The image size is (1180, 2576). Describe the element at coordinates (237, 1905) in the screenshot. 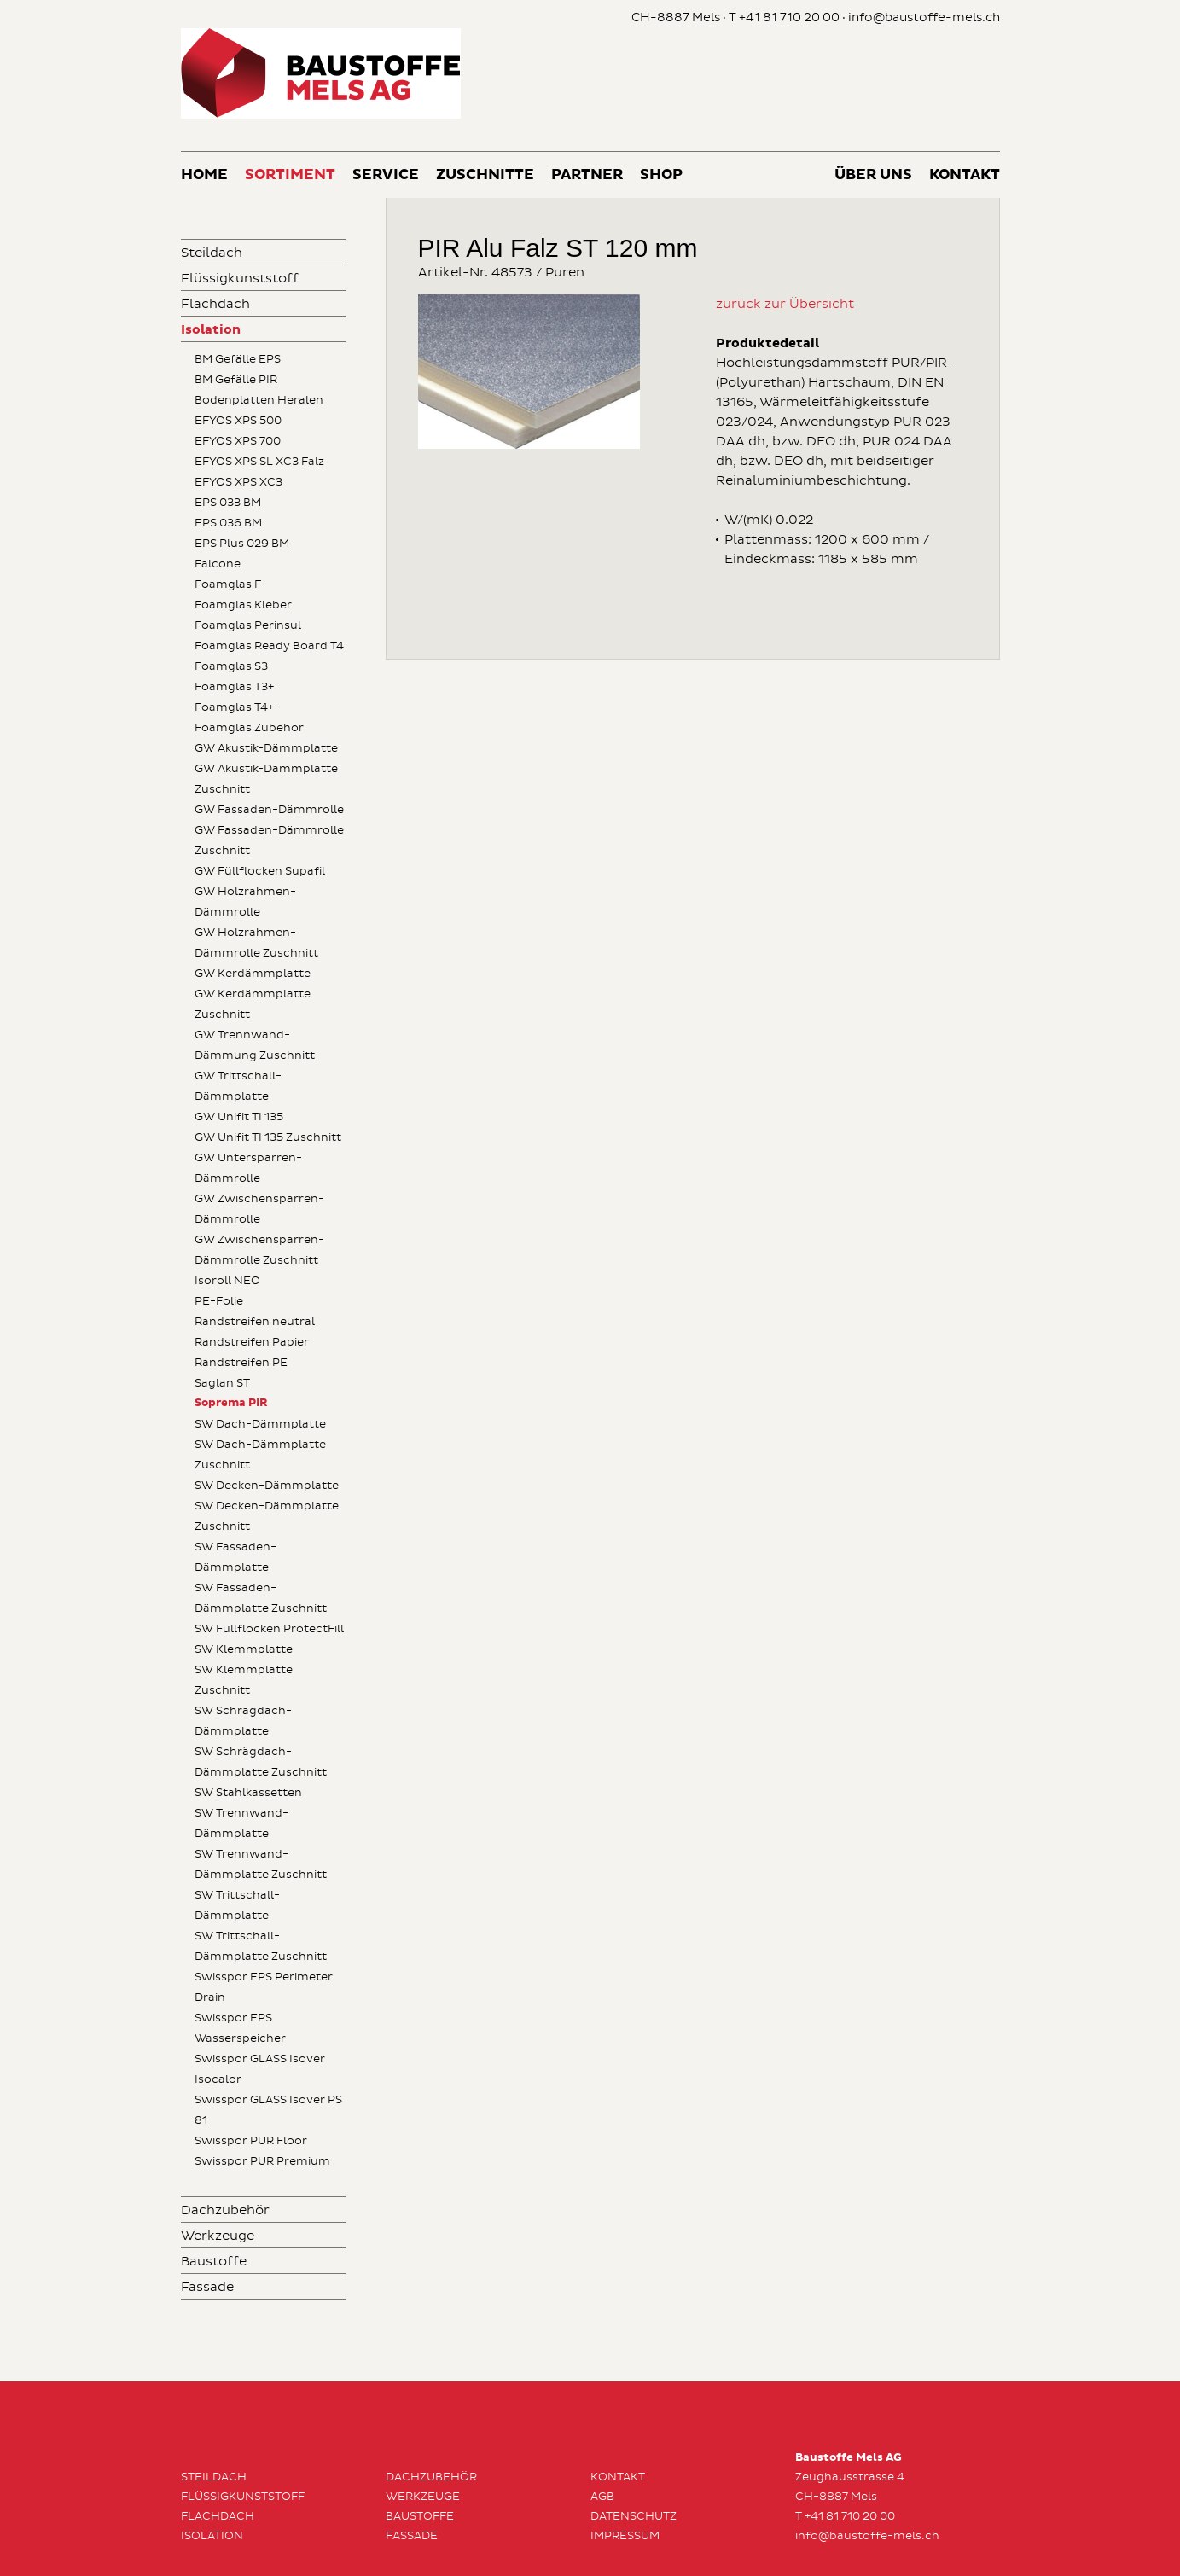

I see `SW Trittschall-Dämmplatte` at that location.